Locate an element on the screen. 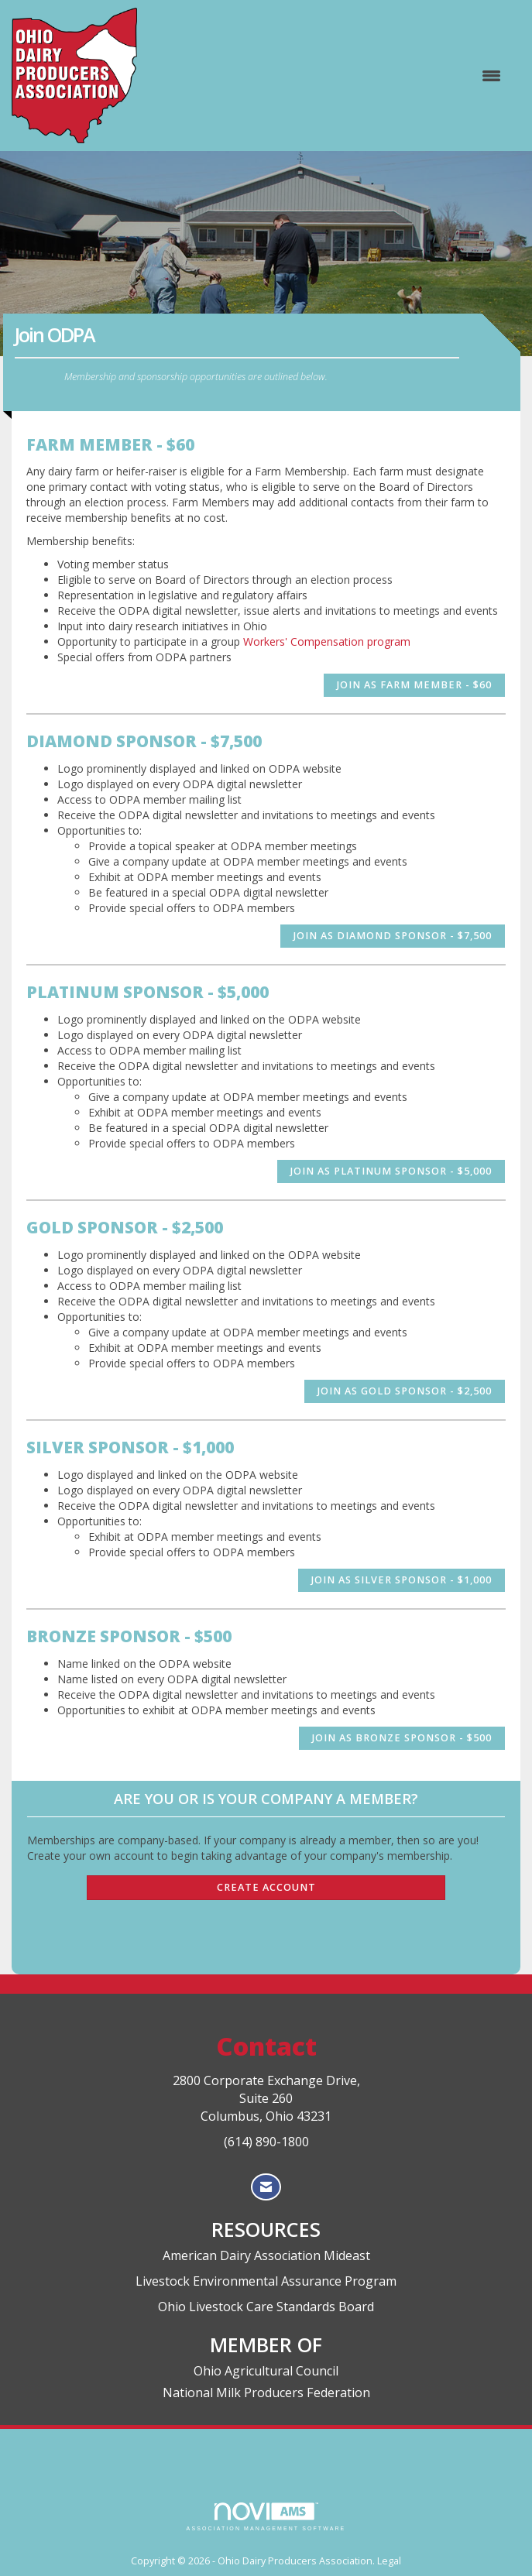 This screenshot has width=532, height=2576. Join as Silver Sponsor - $1,000 is located at coordinates (401, 1579).